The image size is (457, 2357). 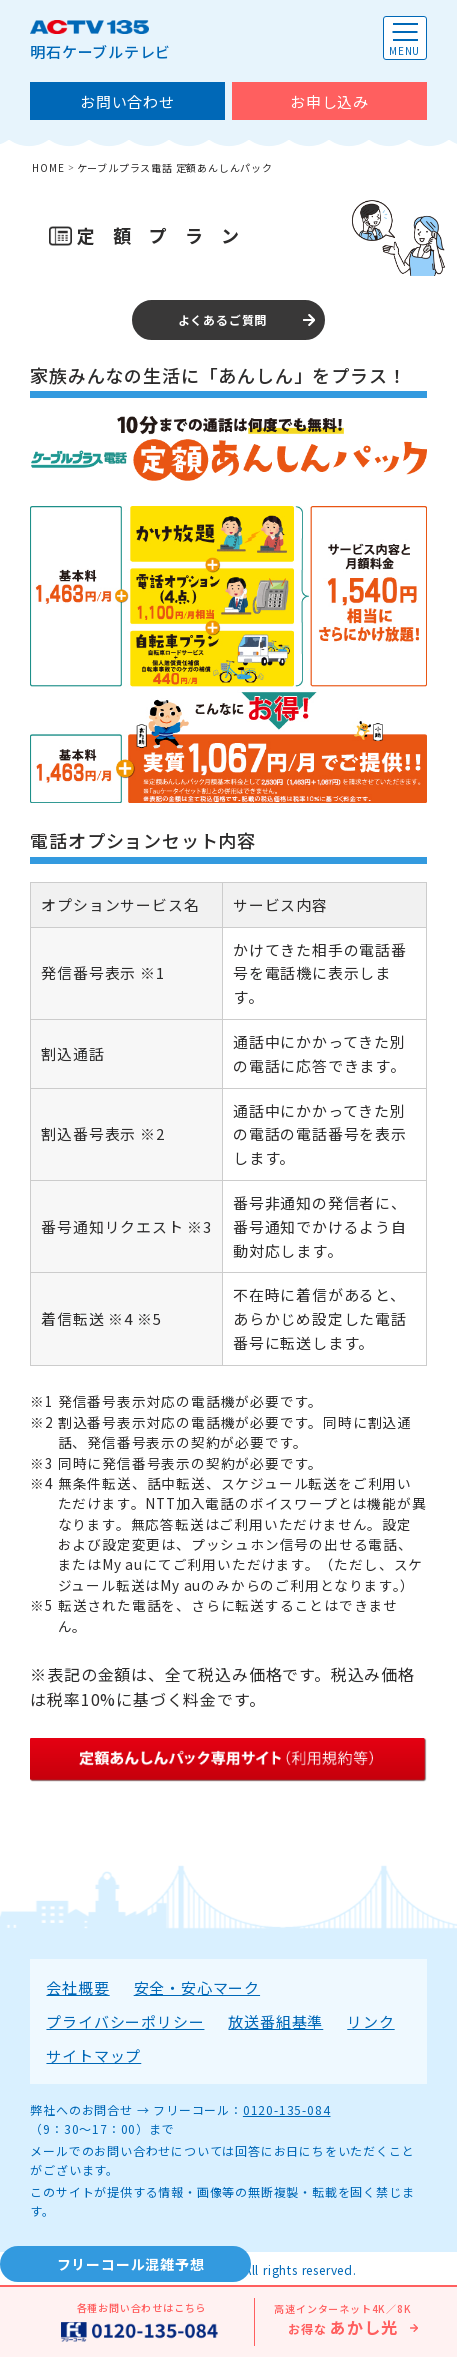 I want to click on HOME, so click(x=48, y=167).